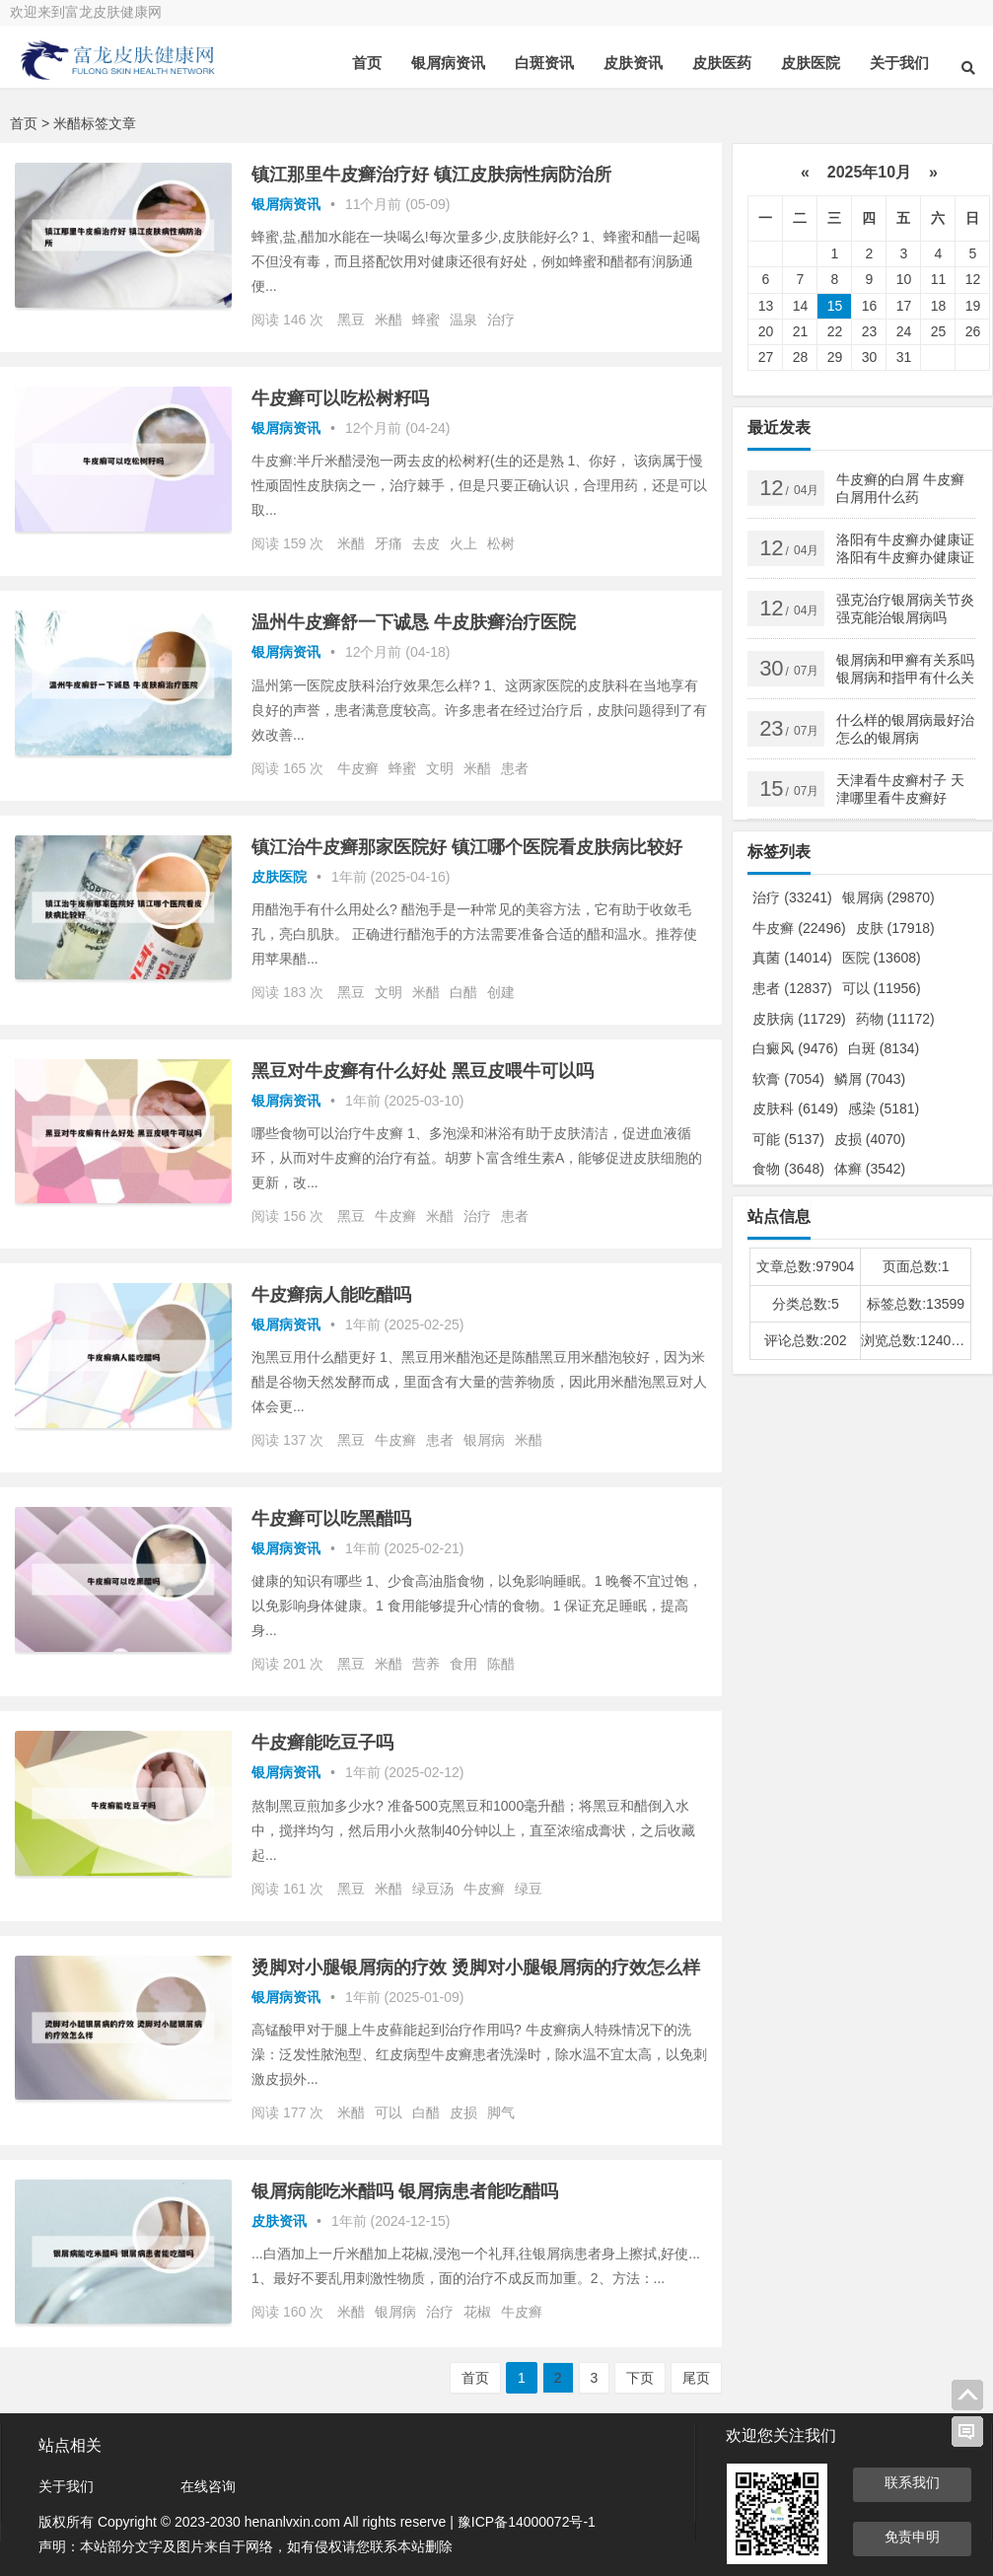 This screenshot has height=2576, width=993. Describe the element at coordinates (358, 768) in the screenshot. I see `牛皮癣` at that location.